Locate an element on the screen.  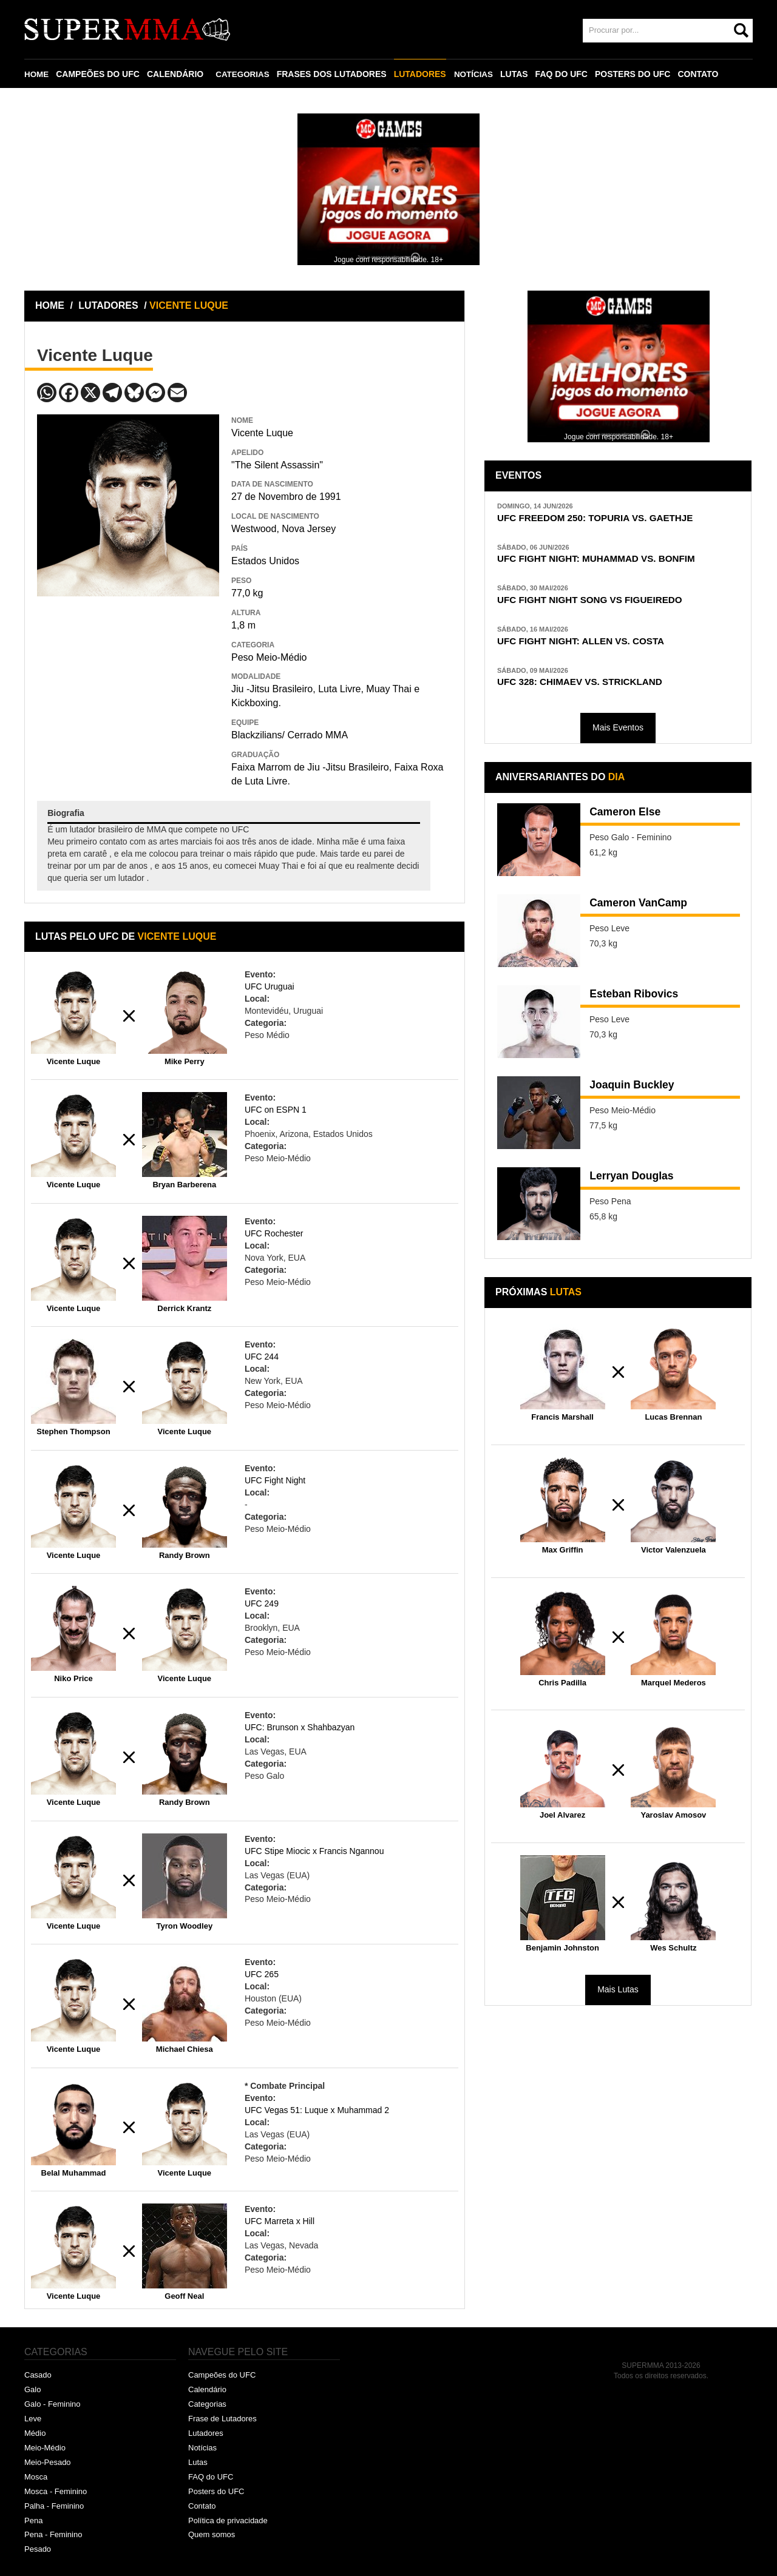
CATEGORIAS is located at coordinates (245, 74).